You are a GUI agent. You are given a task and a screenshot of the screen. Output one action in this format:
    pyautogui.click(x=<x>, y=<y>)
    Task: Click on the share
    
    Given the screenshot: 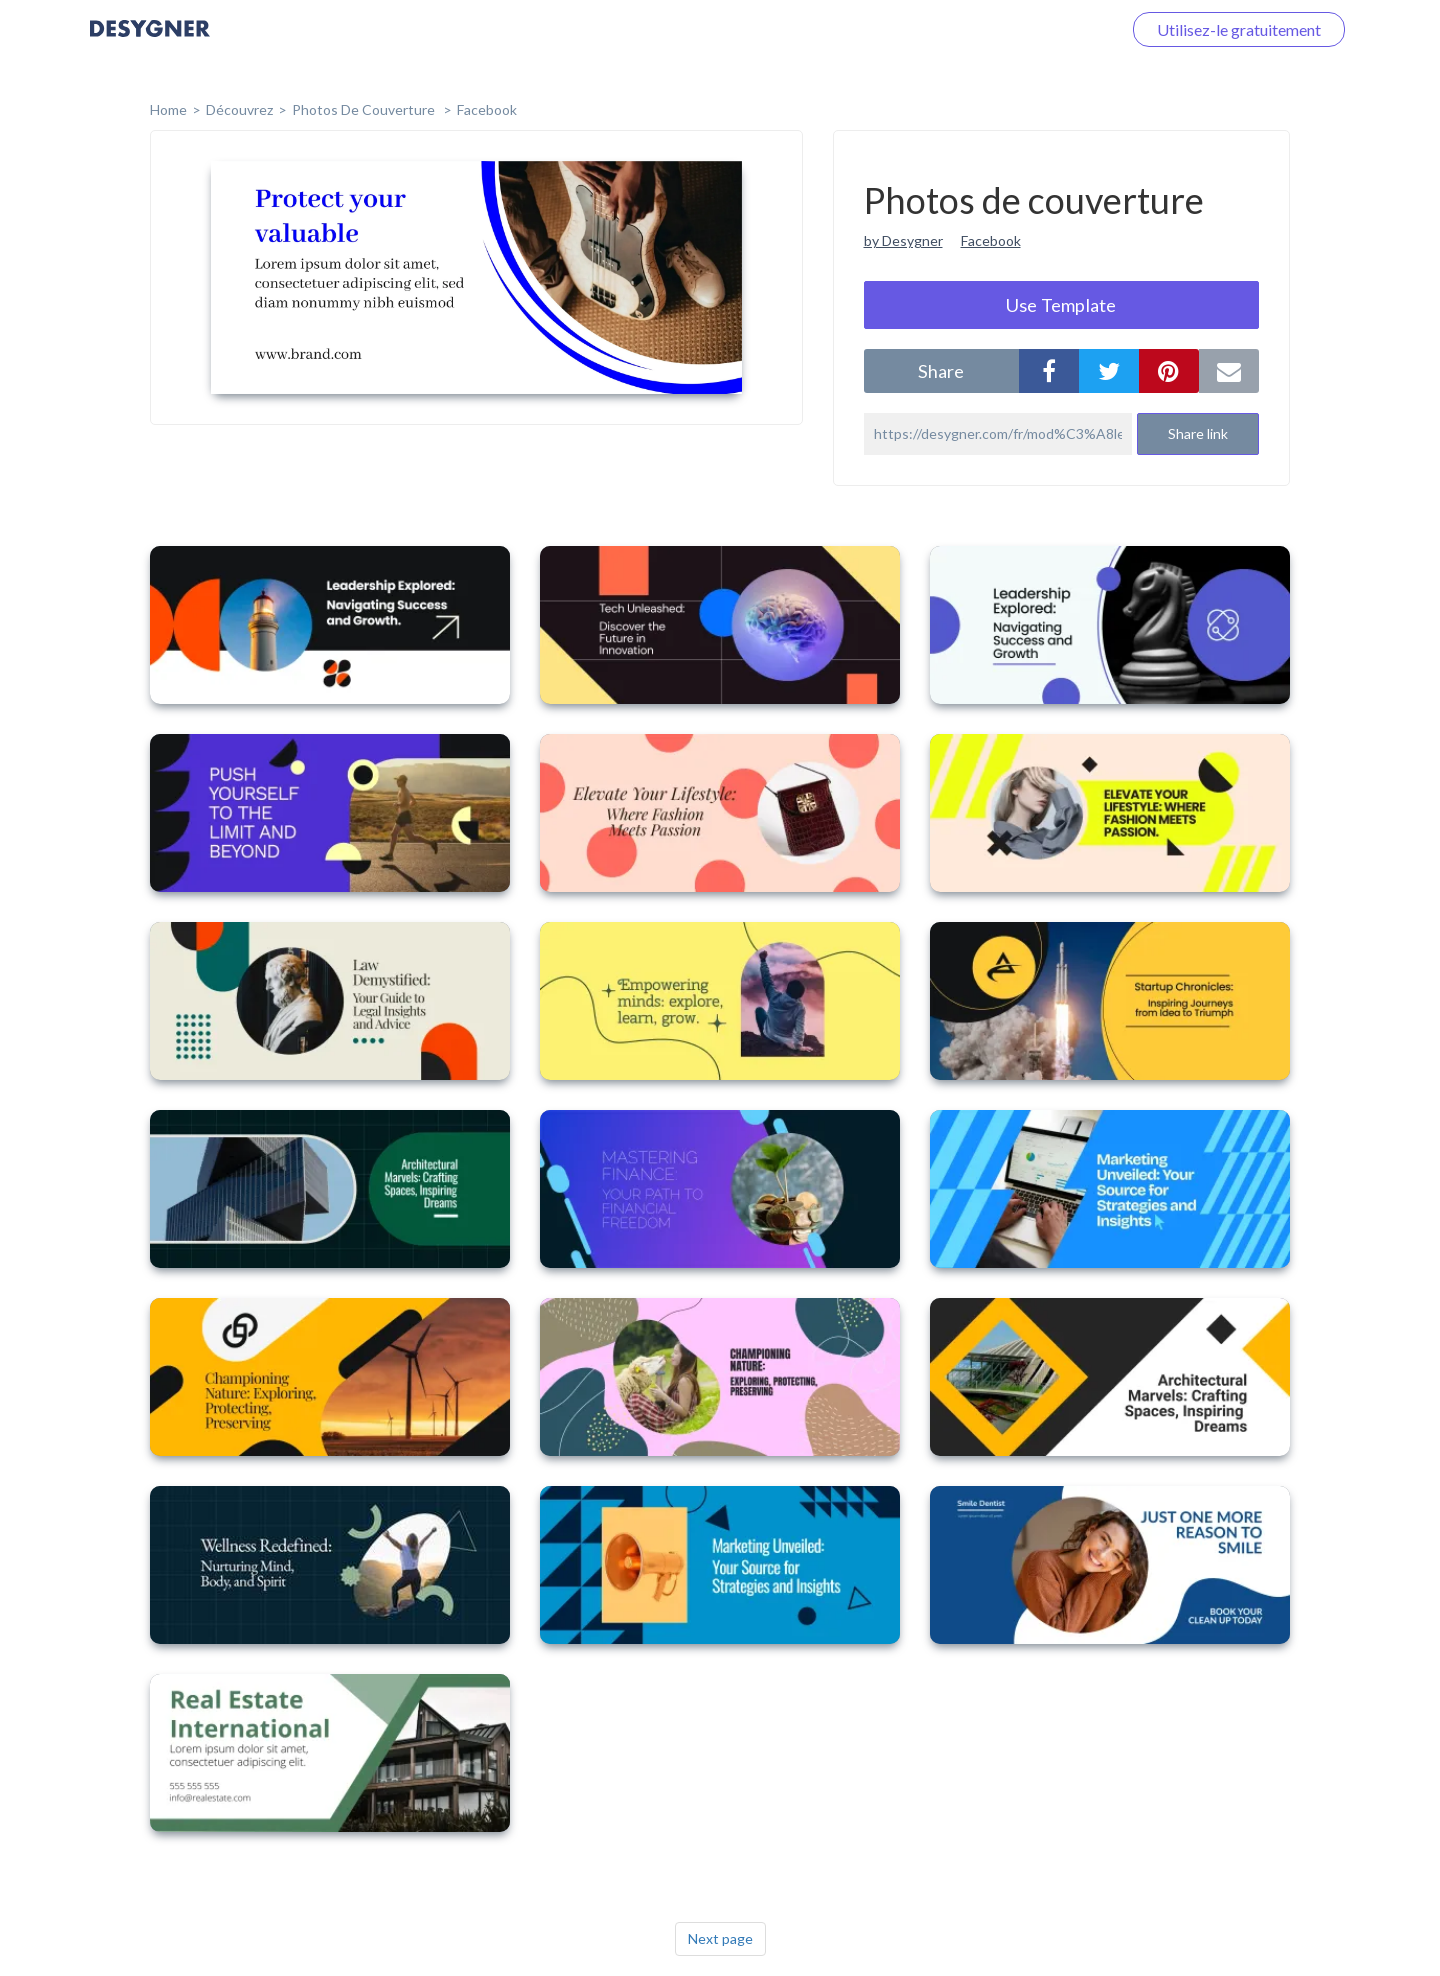 What is the action you would take?
    pyautogui.click(x=941, y=371)
    